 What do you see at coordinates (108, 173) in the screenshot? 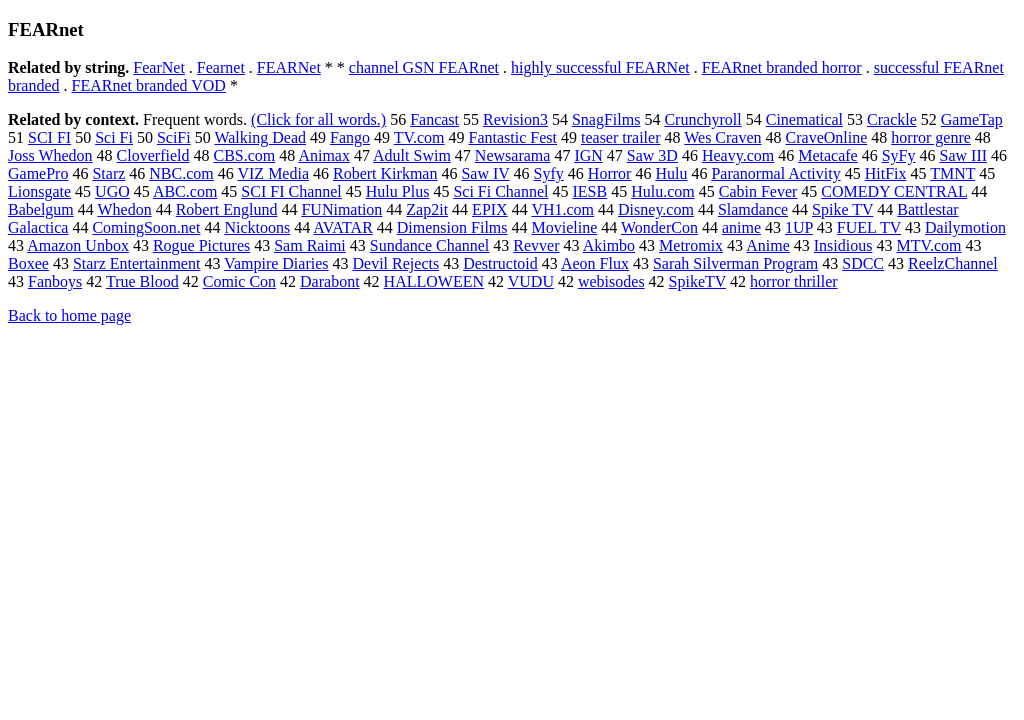
I see `Starz` at bounding box center [108, 173].